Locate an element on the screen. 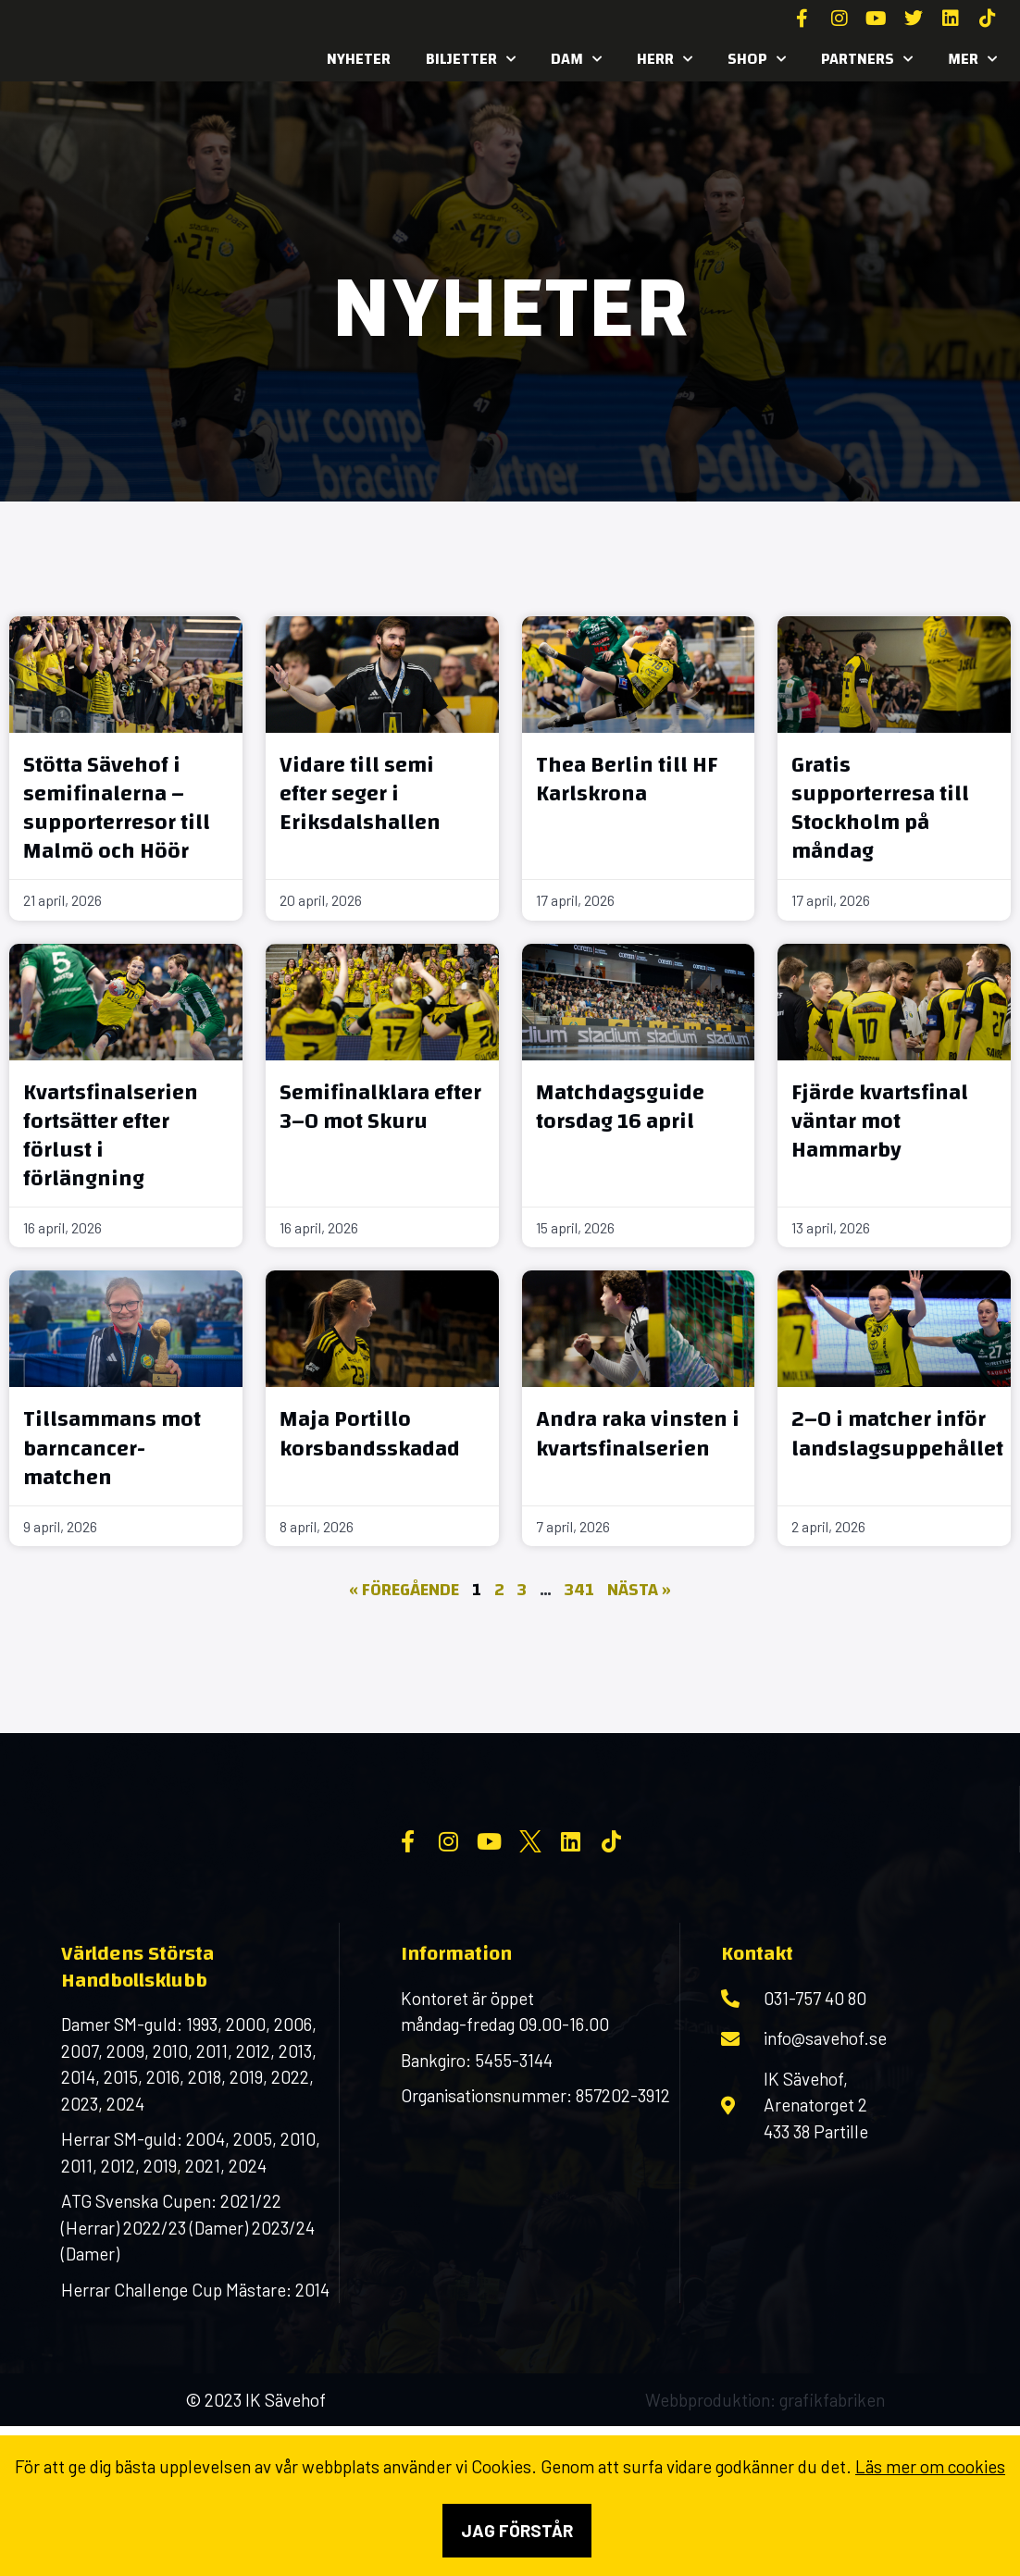 Image resolution: width=1020 pixels, height=2576 pixels. Dam is located at coordinates (576, 59).